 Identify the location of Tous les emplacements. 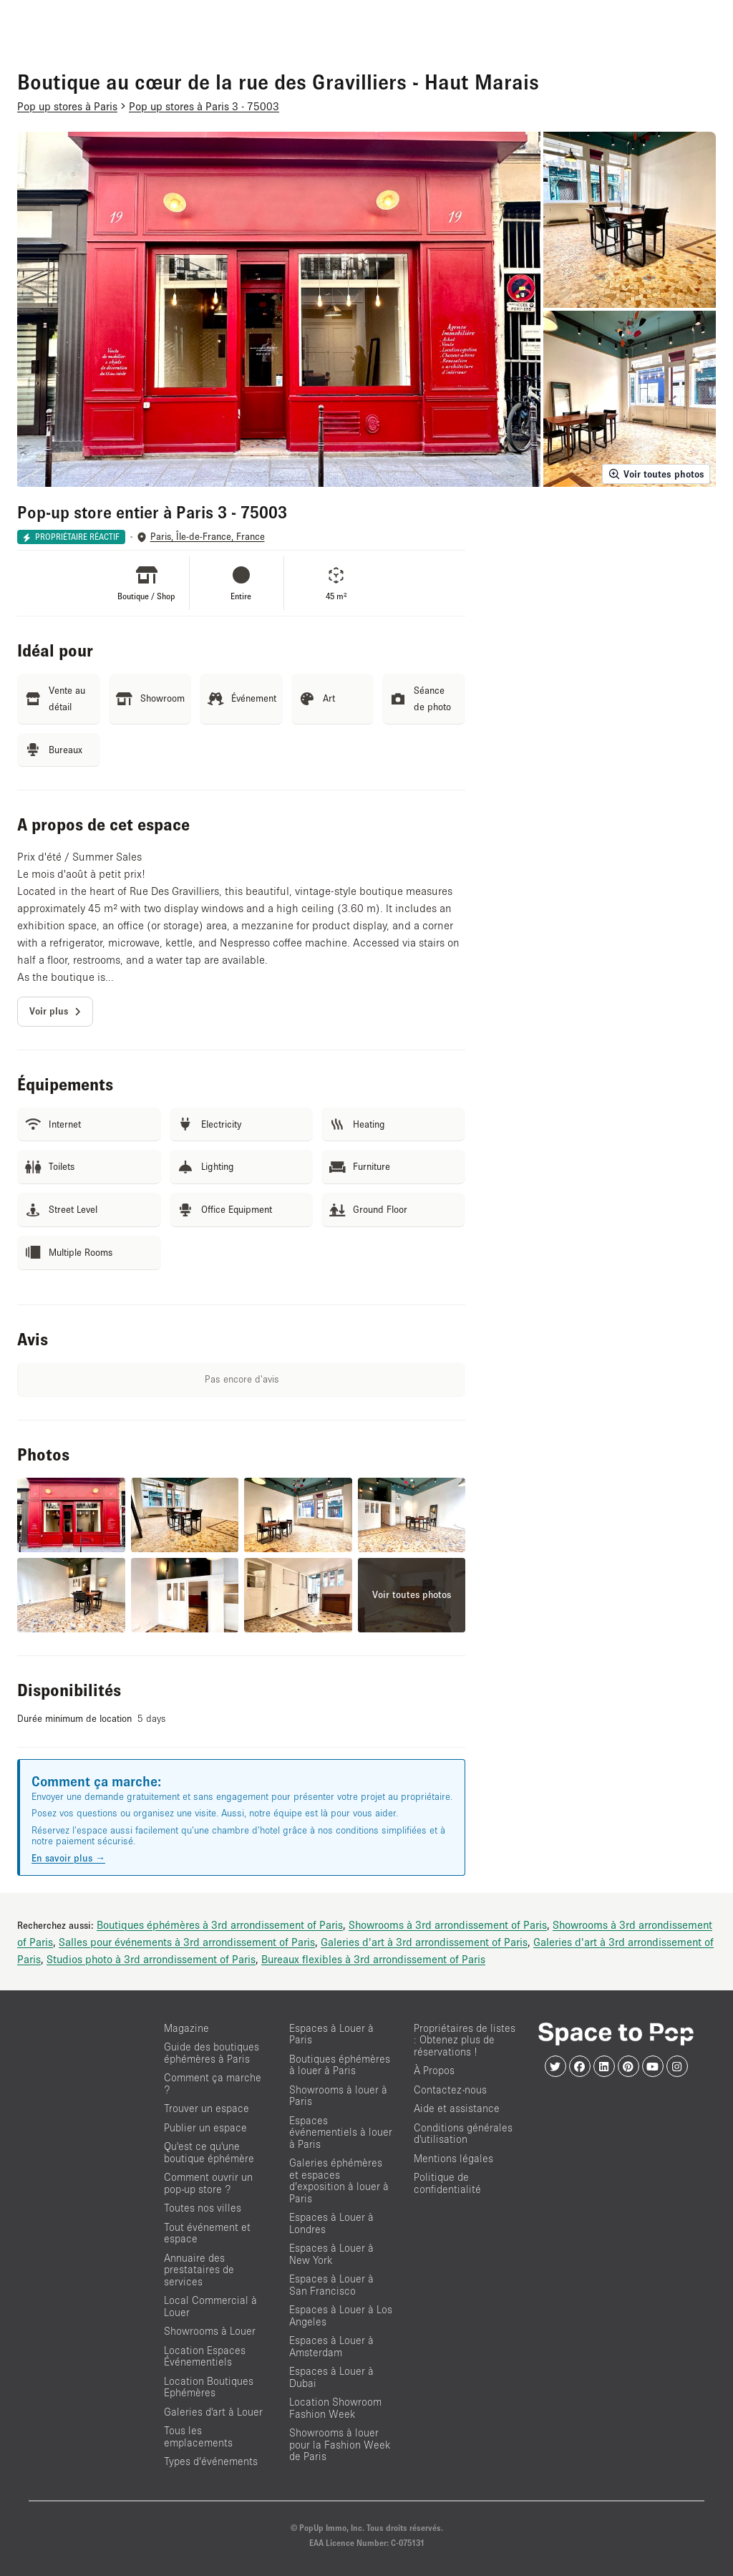
(198, 2436).